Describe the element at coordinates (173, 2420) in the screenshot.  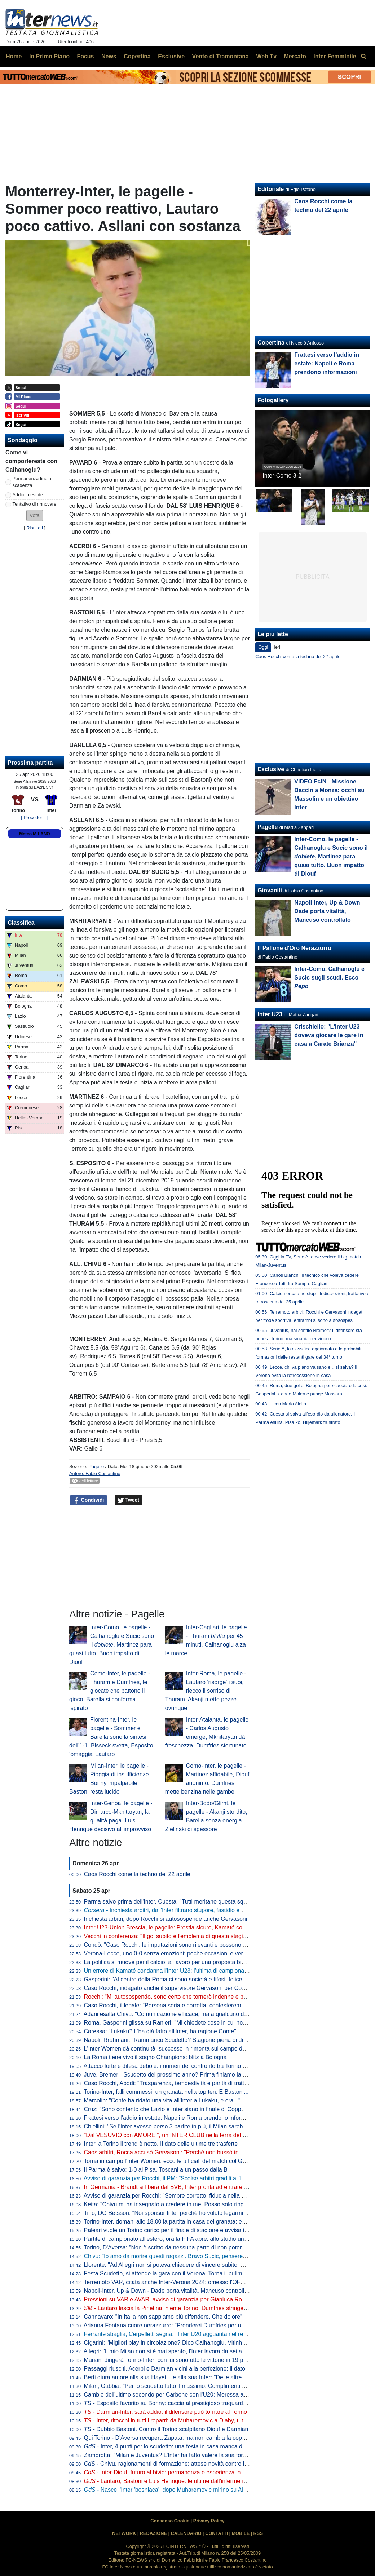
I see `- Inter, ritocchi in tutti i reparti: da Muharemovic a Diaby, tutti i nomi` at that location.